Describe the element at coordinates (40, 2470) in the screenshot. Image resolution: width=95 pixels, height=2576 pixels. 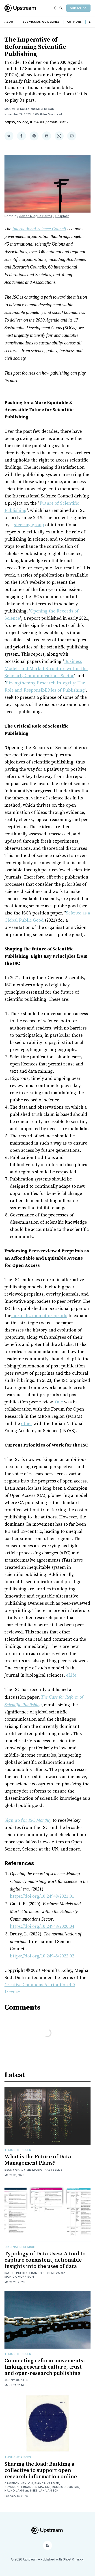
I see `Sharing the load: Building a collective to support open research information online` at that location.